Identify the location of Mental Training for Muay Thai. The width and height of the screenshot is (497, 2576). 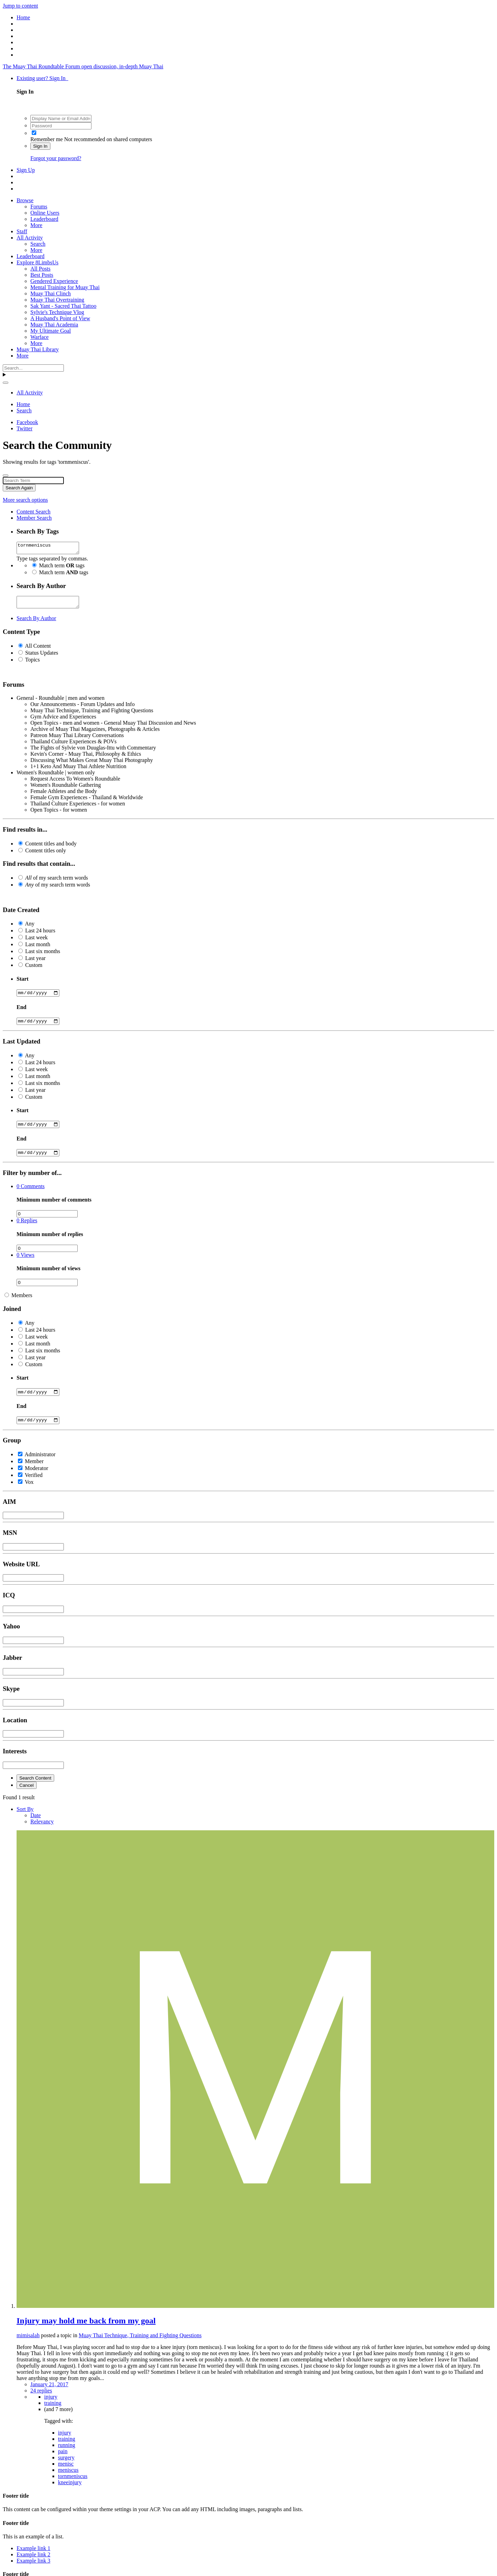
(65, 287).